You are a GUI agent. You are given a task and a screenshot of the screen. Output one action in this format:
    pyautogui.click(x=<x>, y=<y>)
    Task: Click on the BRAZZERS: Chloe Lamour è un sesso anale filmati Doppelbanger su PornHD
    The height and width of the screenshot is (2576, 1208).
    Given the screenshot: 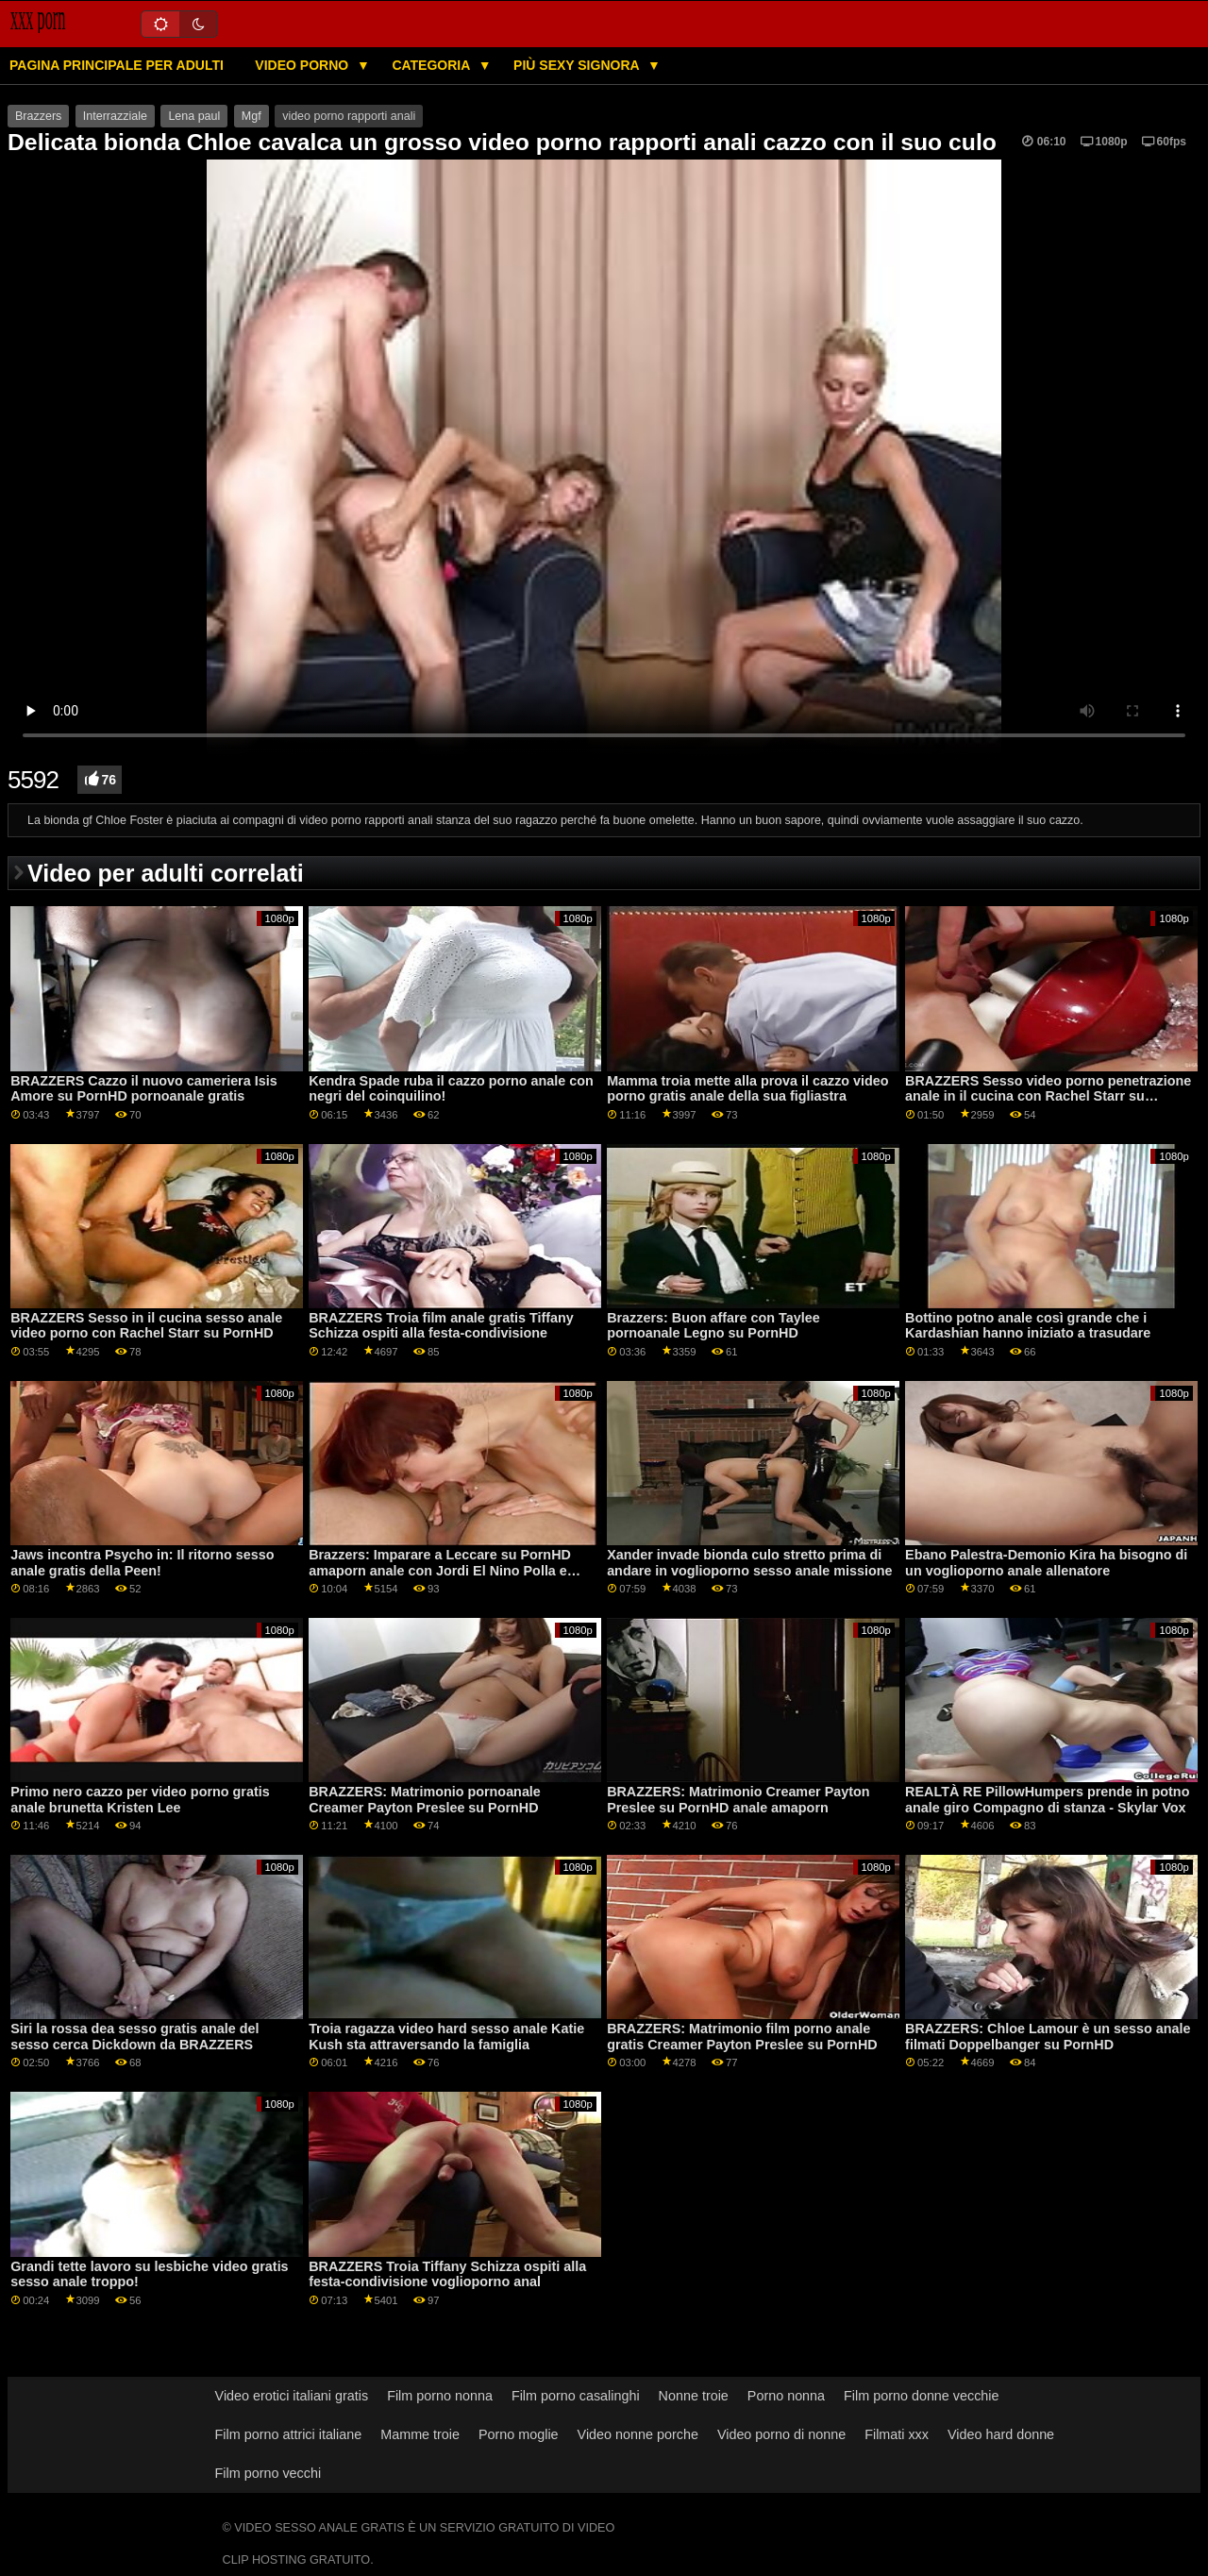 What is the action you would take?
    pyautogui.click(x=1047, y=2036)
    